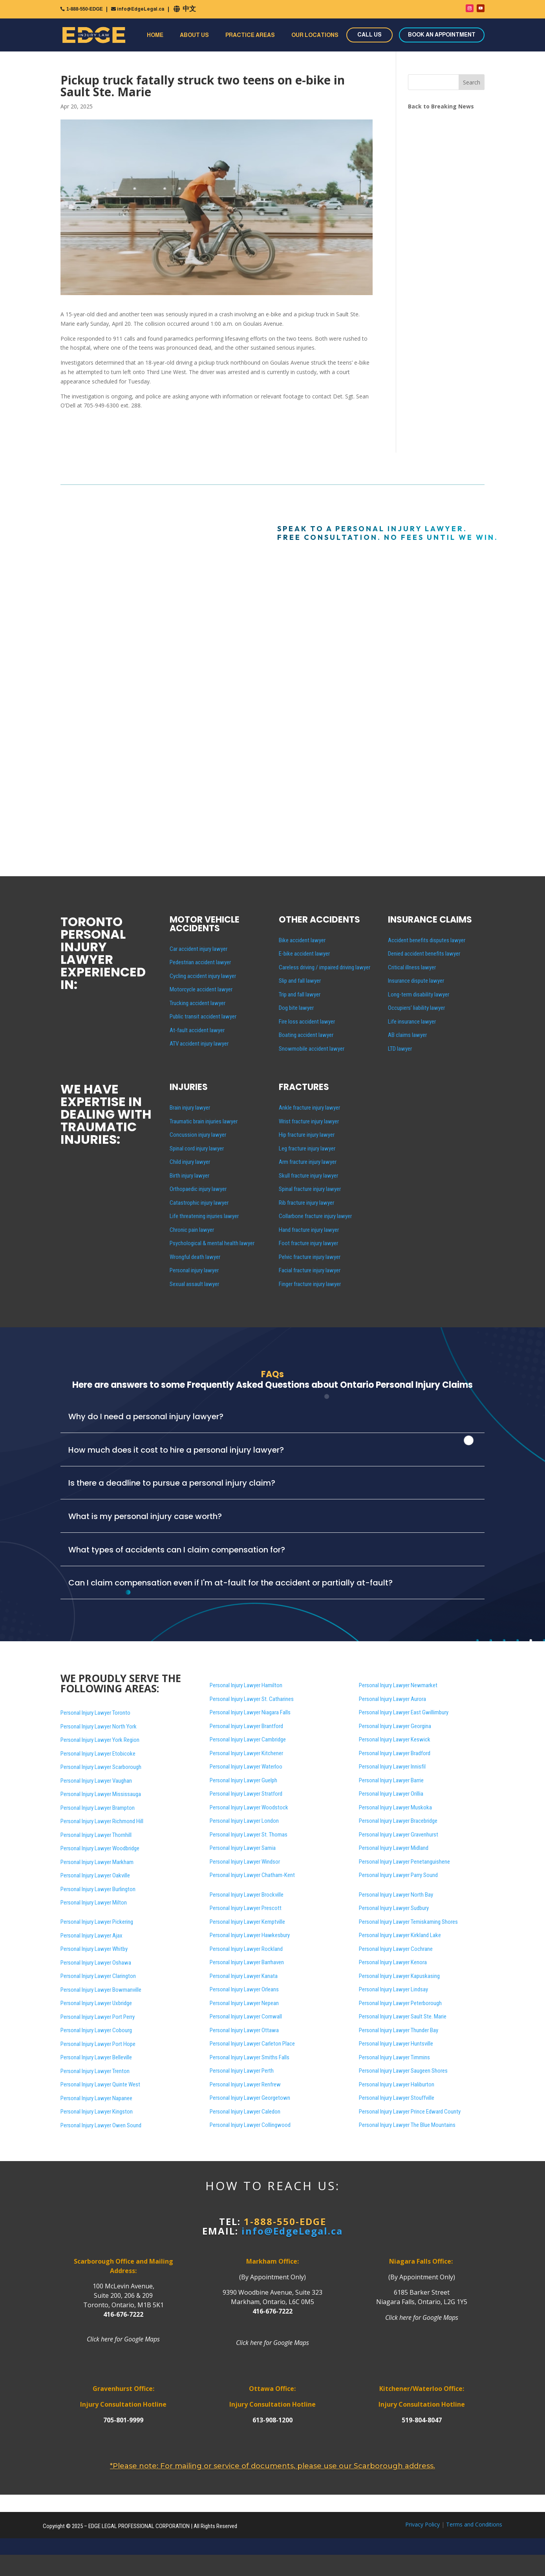  I want to click on LTD lawyer, so click(400, 1048).